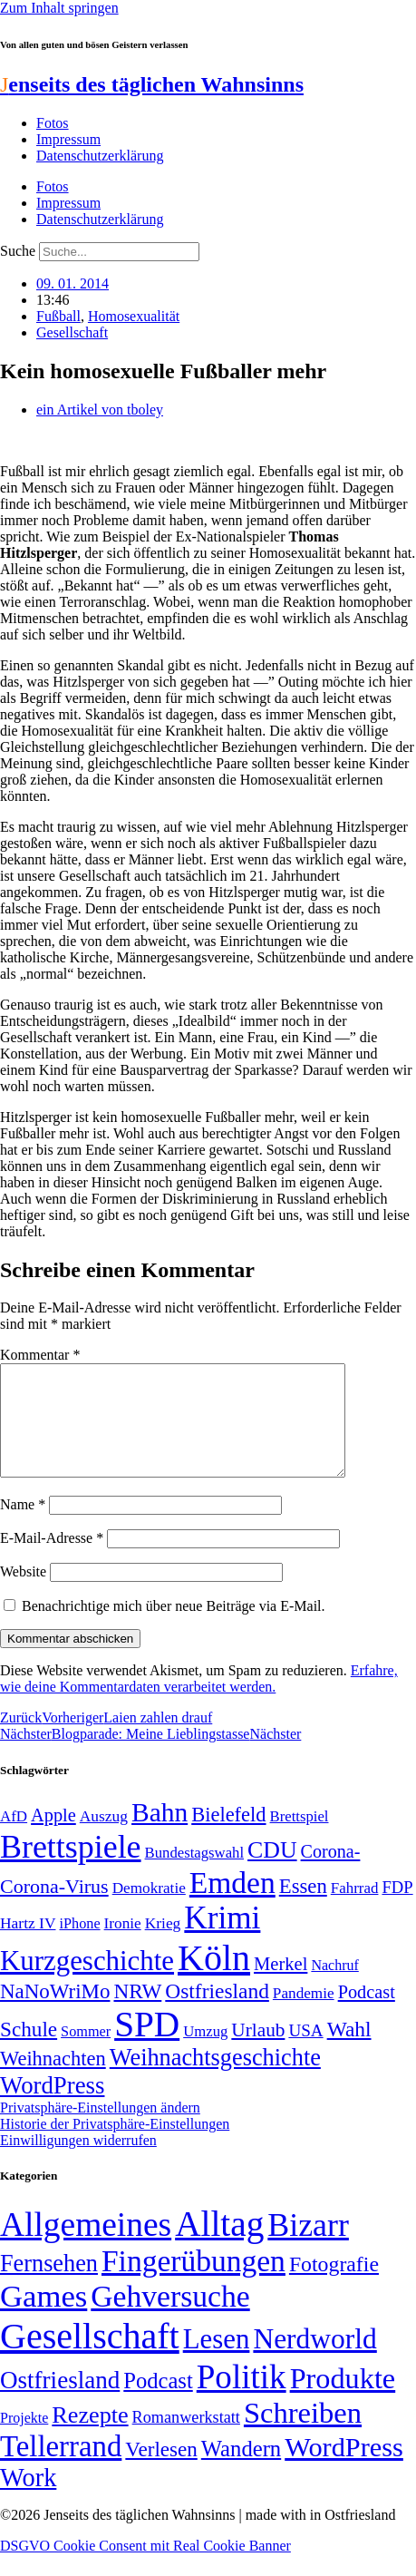  Describe the element at coordinates (343, 2400) in the screenshot. I see `Produkte [Produkte (272 Einträge)]` at that location.